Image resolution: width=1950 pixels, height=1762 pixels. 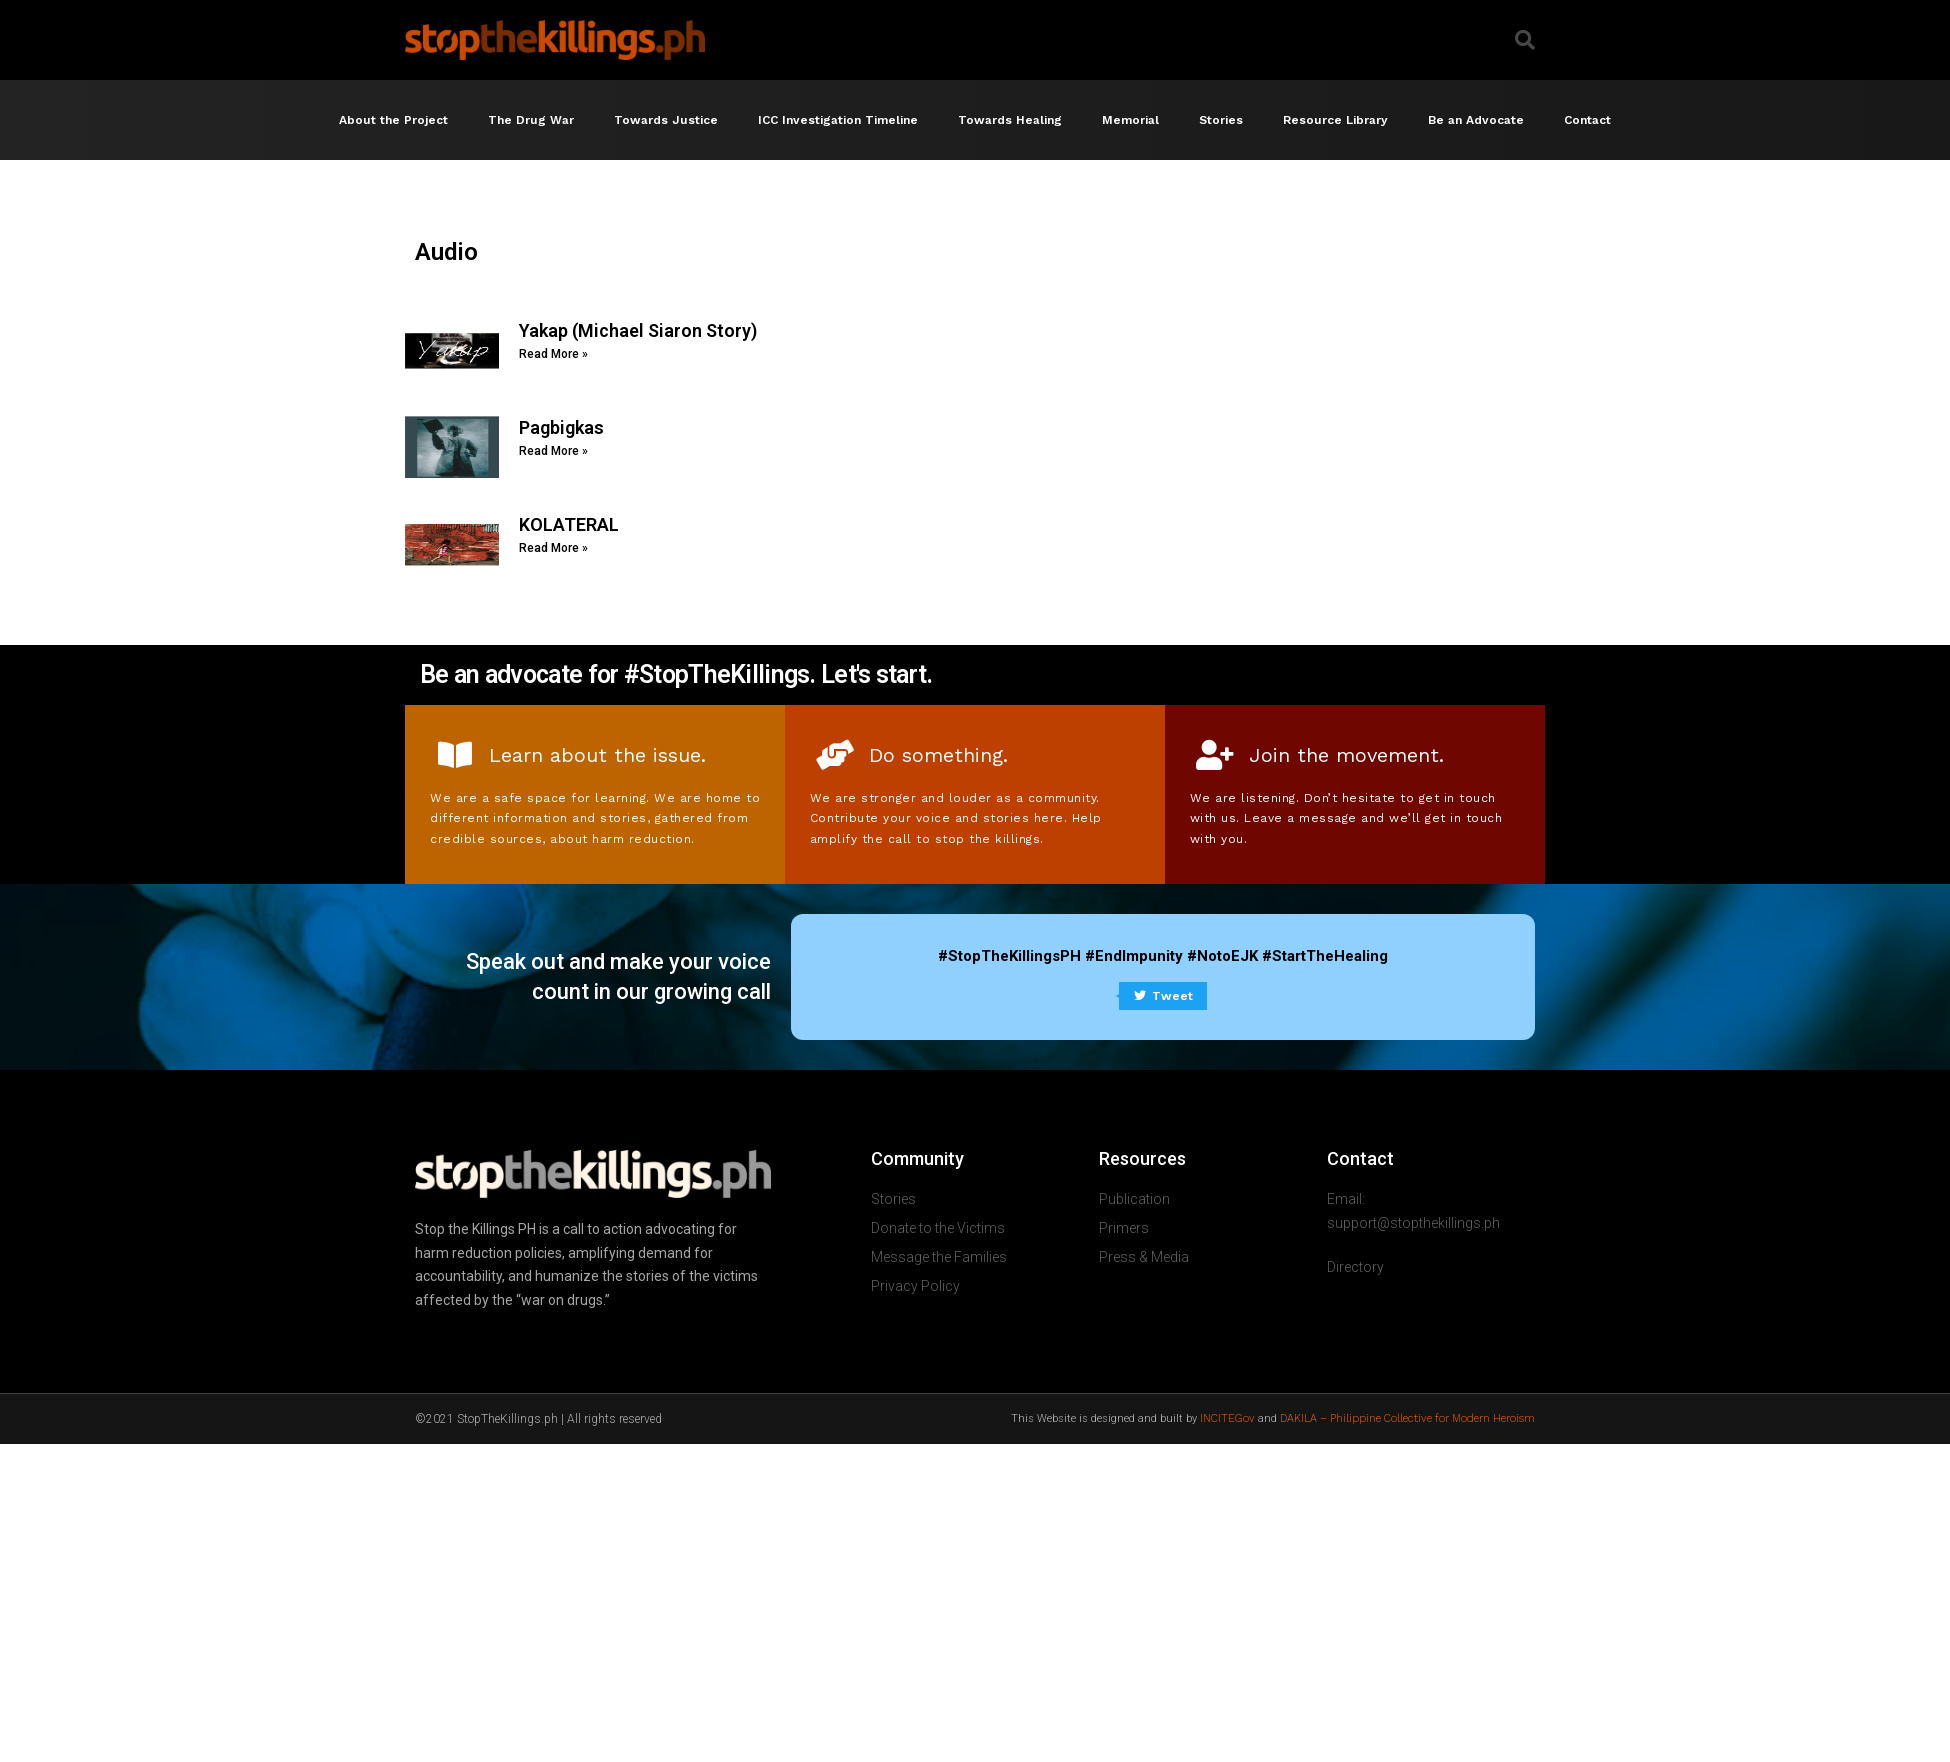 What do you see at coordinates (1130, 120) in the screenshot?
I see `Memorial` at bounding box center [1130, 120].